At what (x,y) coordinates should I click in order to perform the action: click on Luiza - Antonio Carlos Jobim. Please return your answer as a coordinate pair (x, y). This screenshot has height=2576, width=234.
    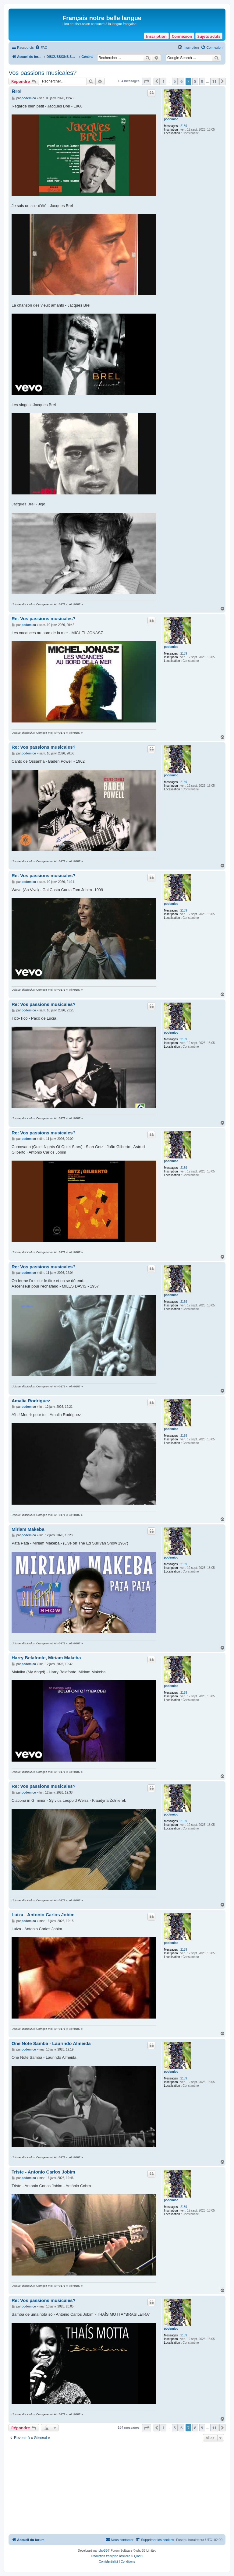
    Looking at the image, I should click on (43, 1914).